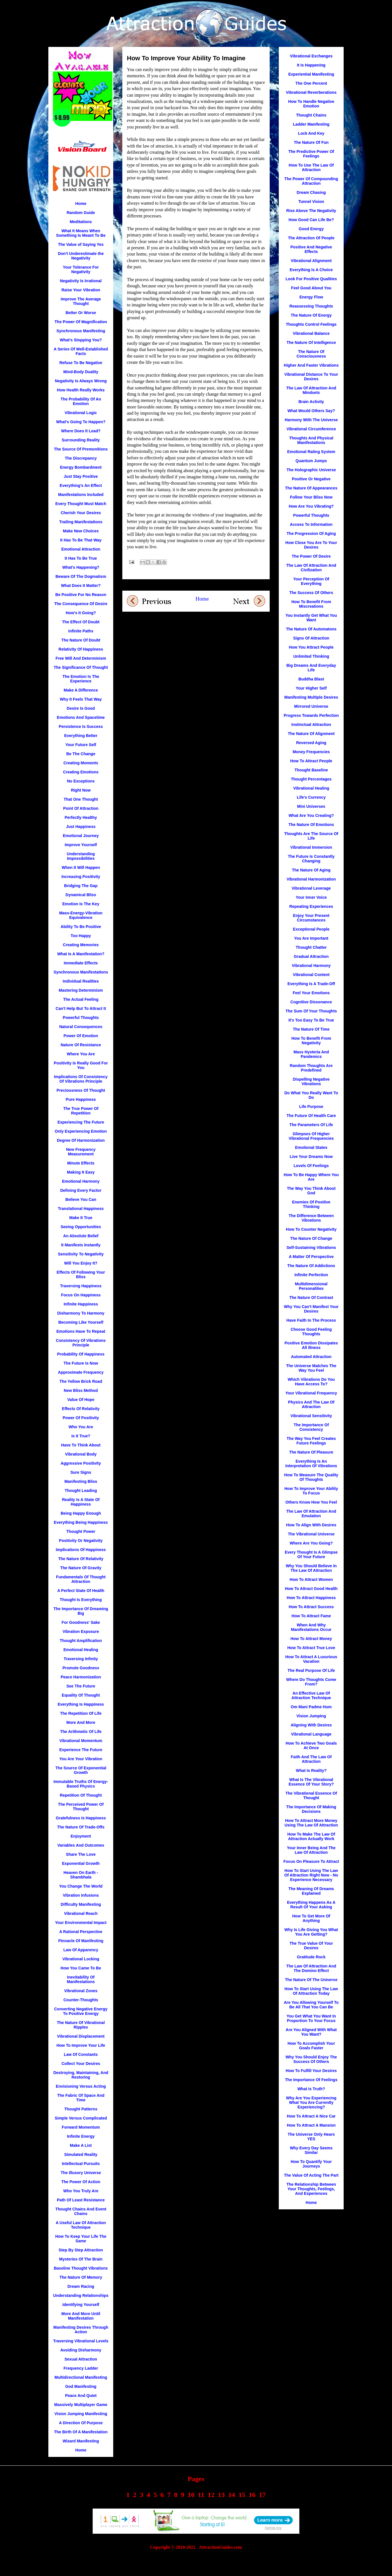 Image resolution: width=392 pixels, height=2576 pixels. Describe the element at coordinates (311, 1606) in the screenshot. I see `How To Attract Success` at that location.